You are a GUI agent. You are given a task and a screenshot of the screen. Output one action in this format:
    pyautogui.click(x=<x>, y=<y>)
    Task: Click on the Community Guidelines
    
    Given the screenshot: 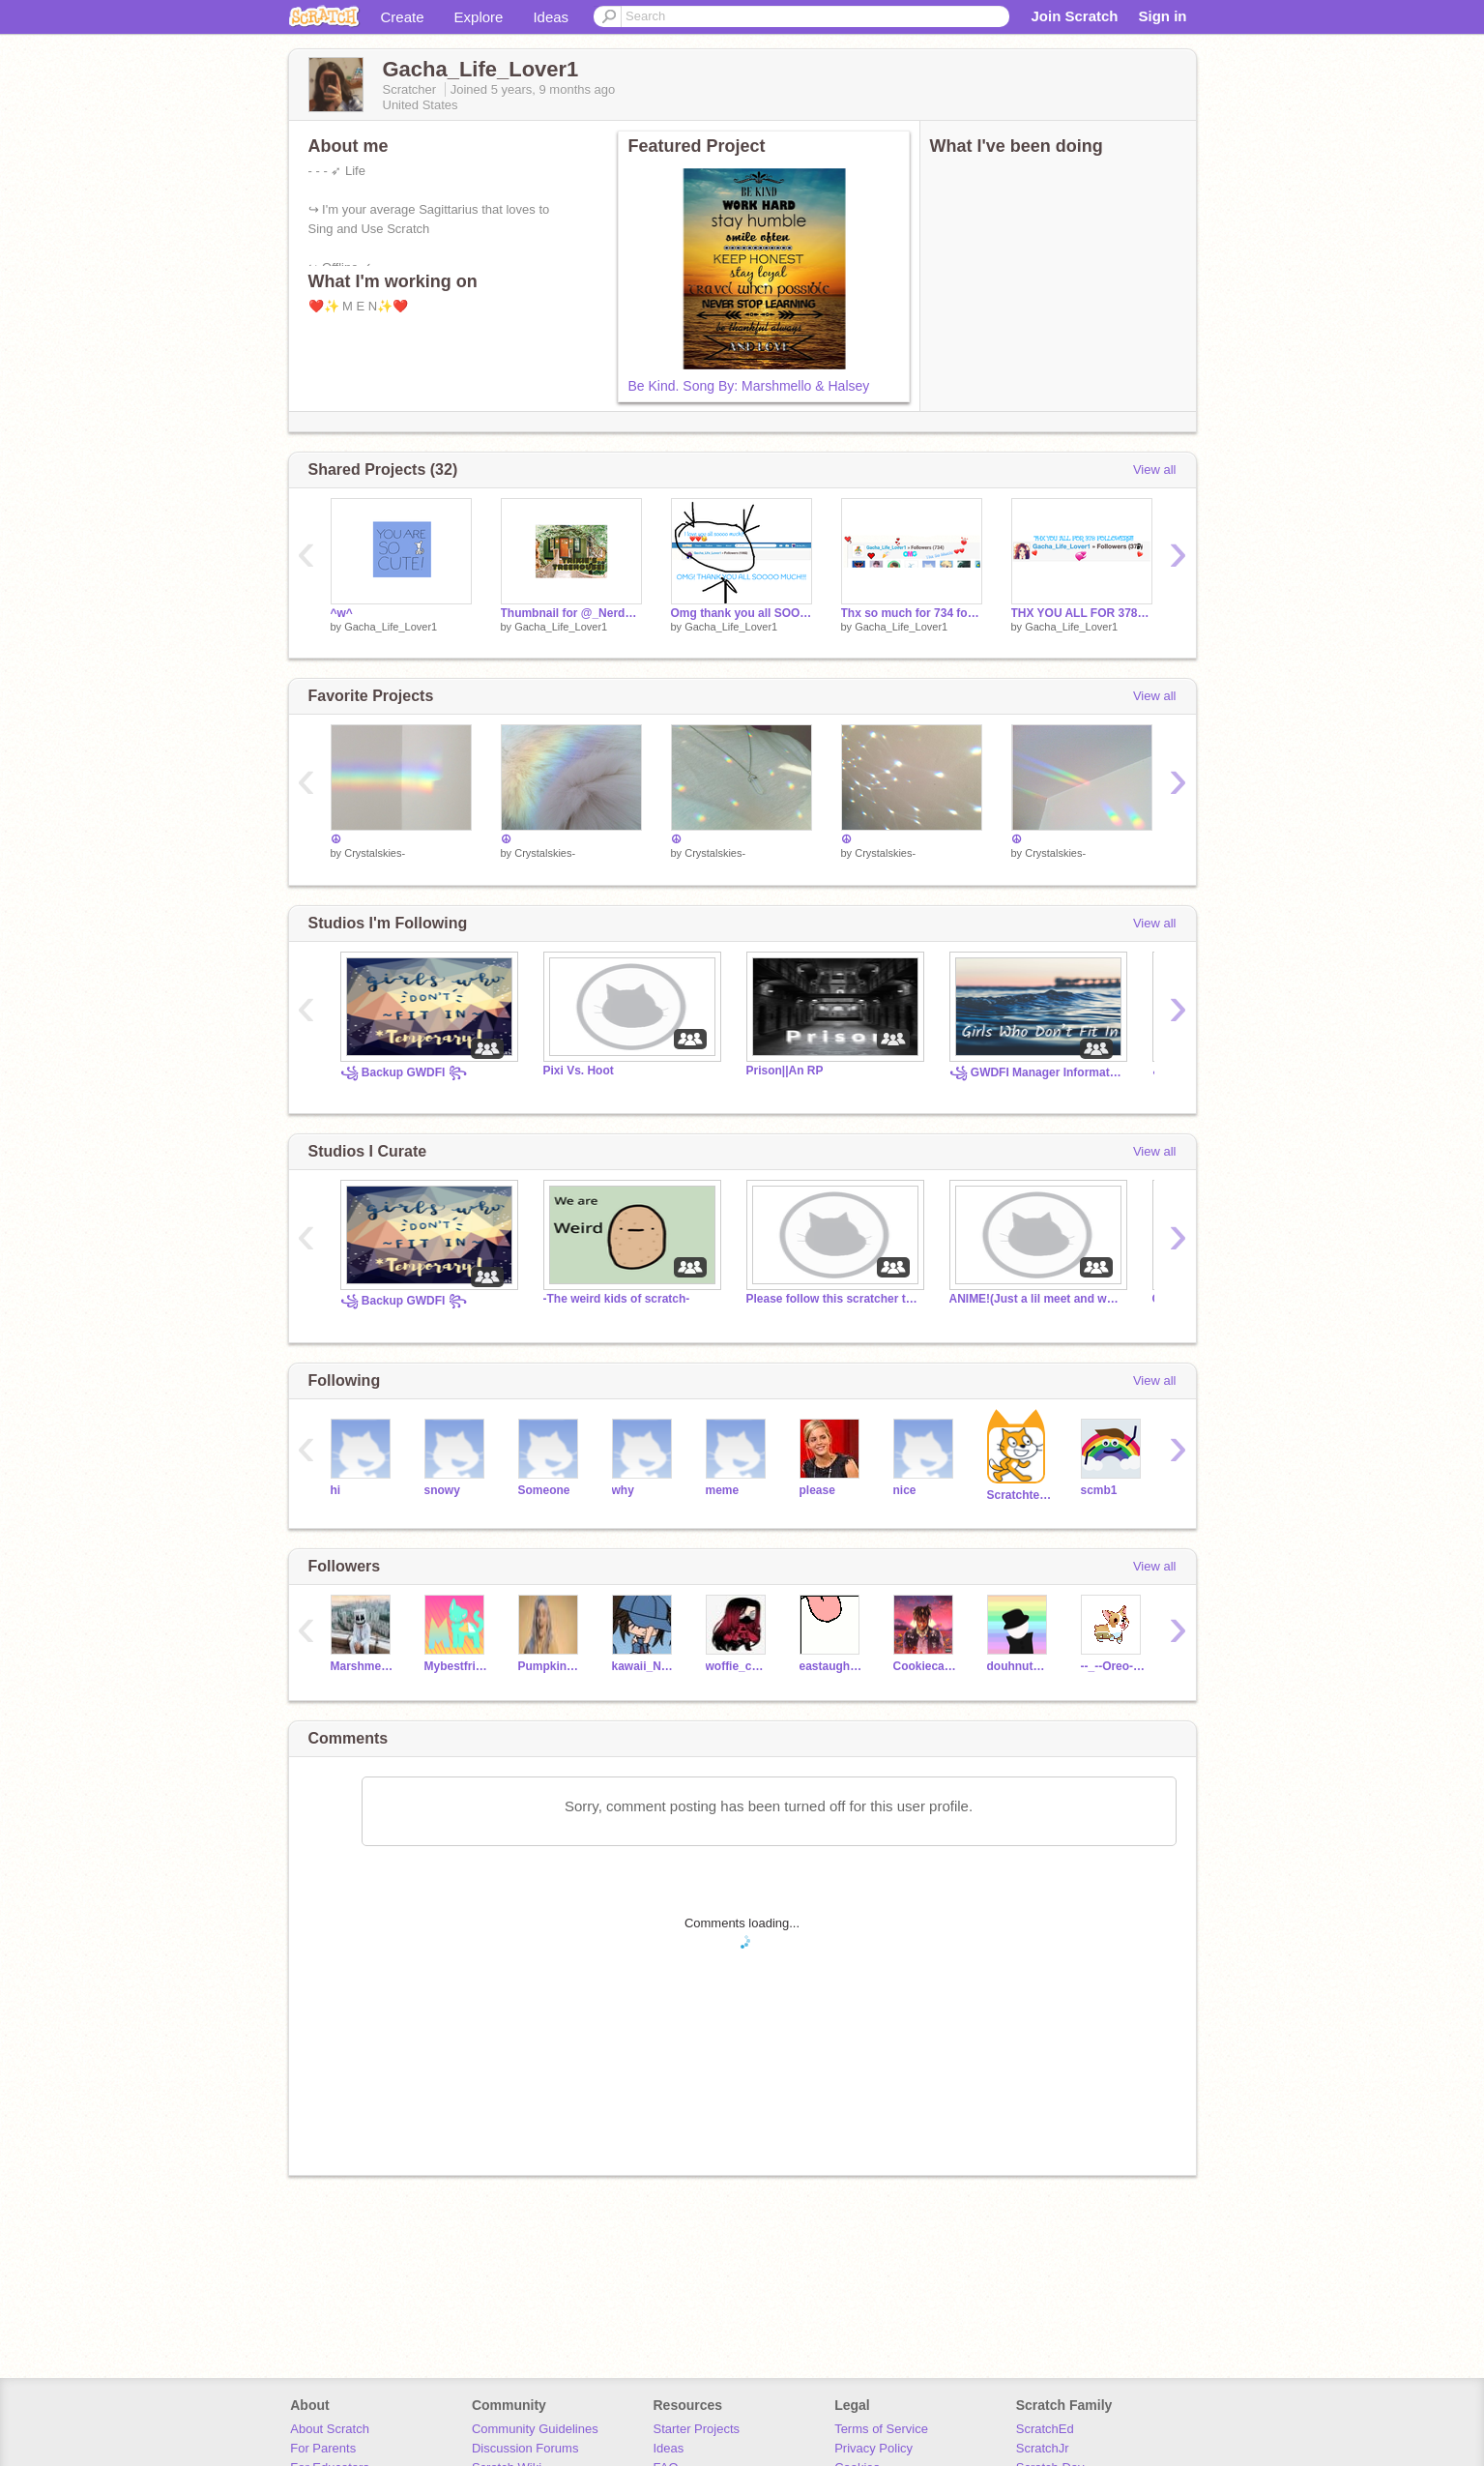 What is the action you would take?
    pyautogui.click(x=535, y=2429)
    